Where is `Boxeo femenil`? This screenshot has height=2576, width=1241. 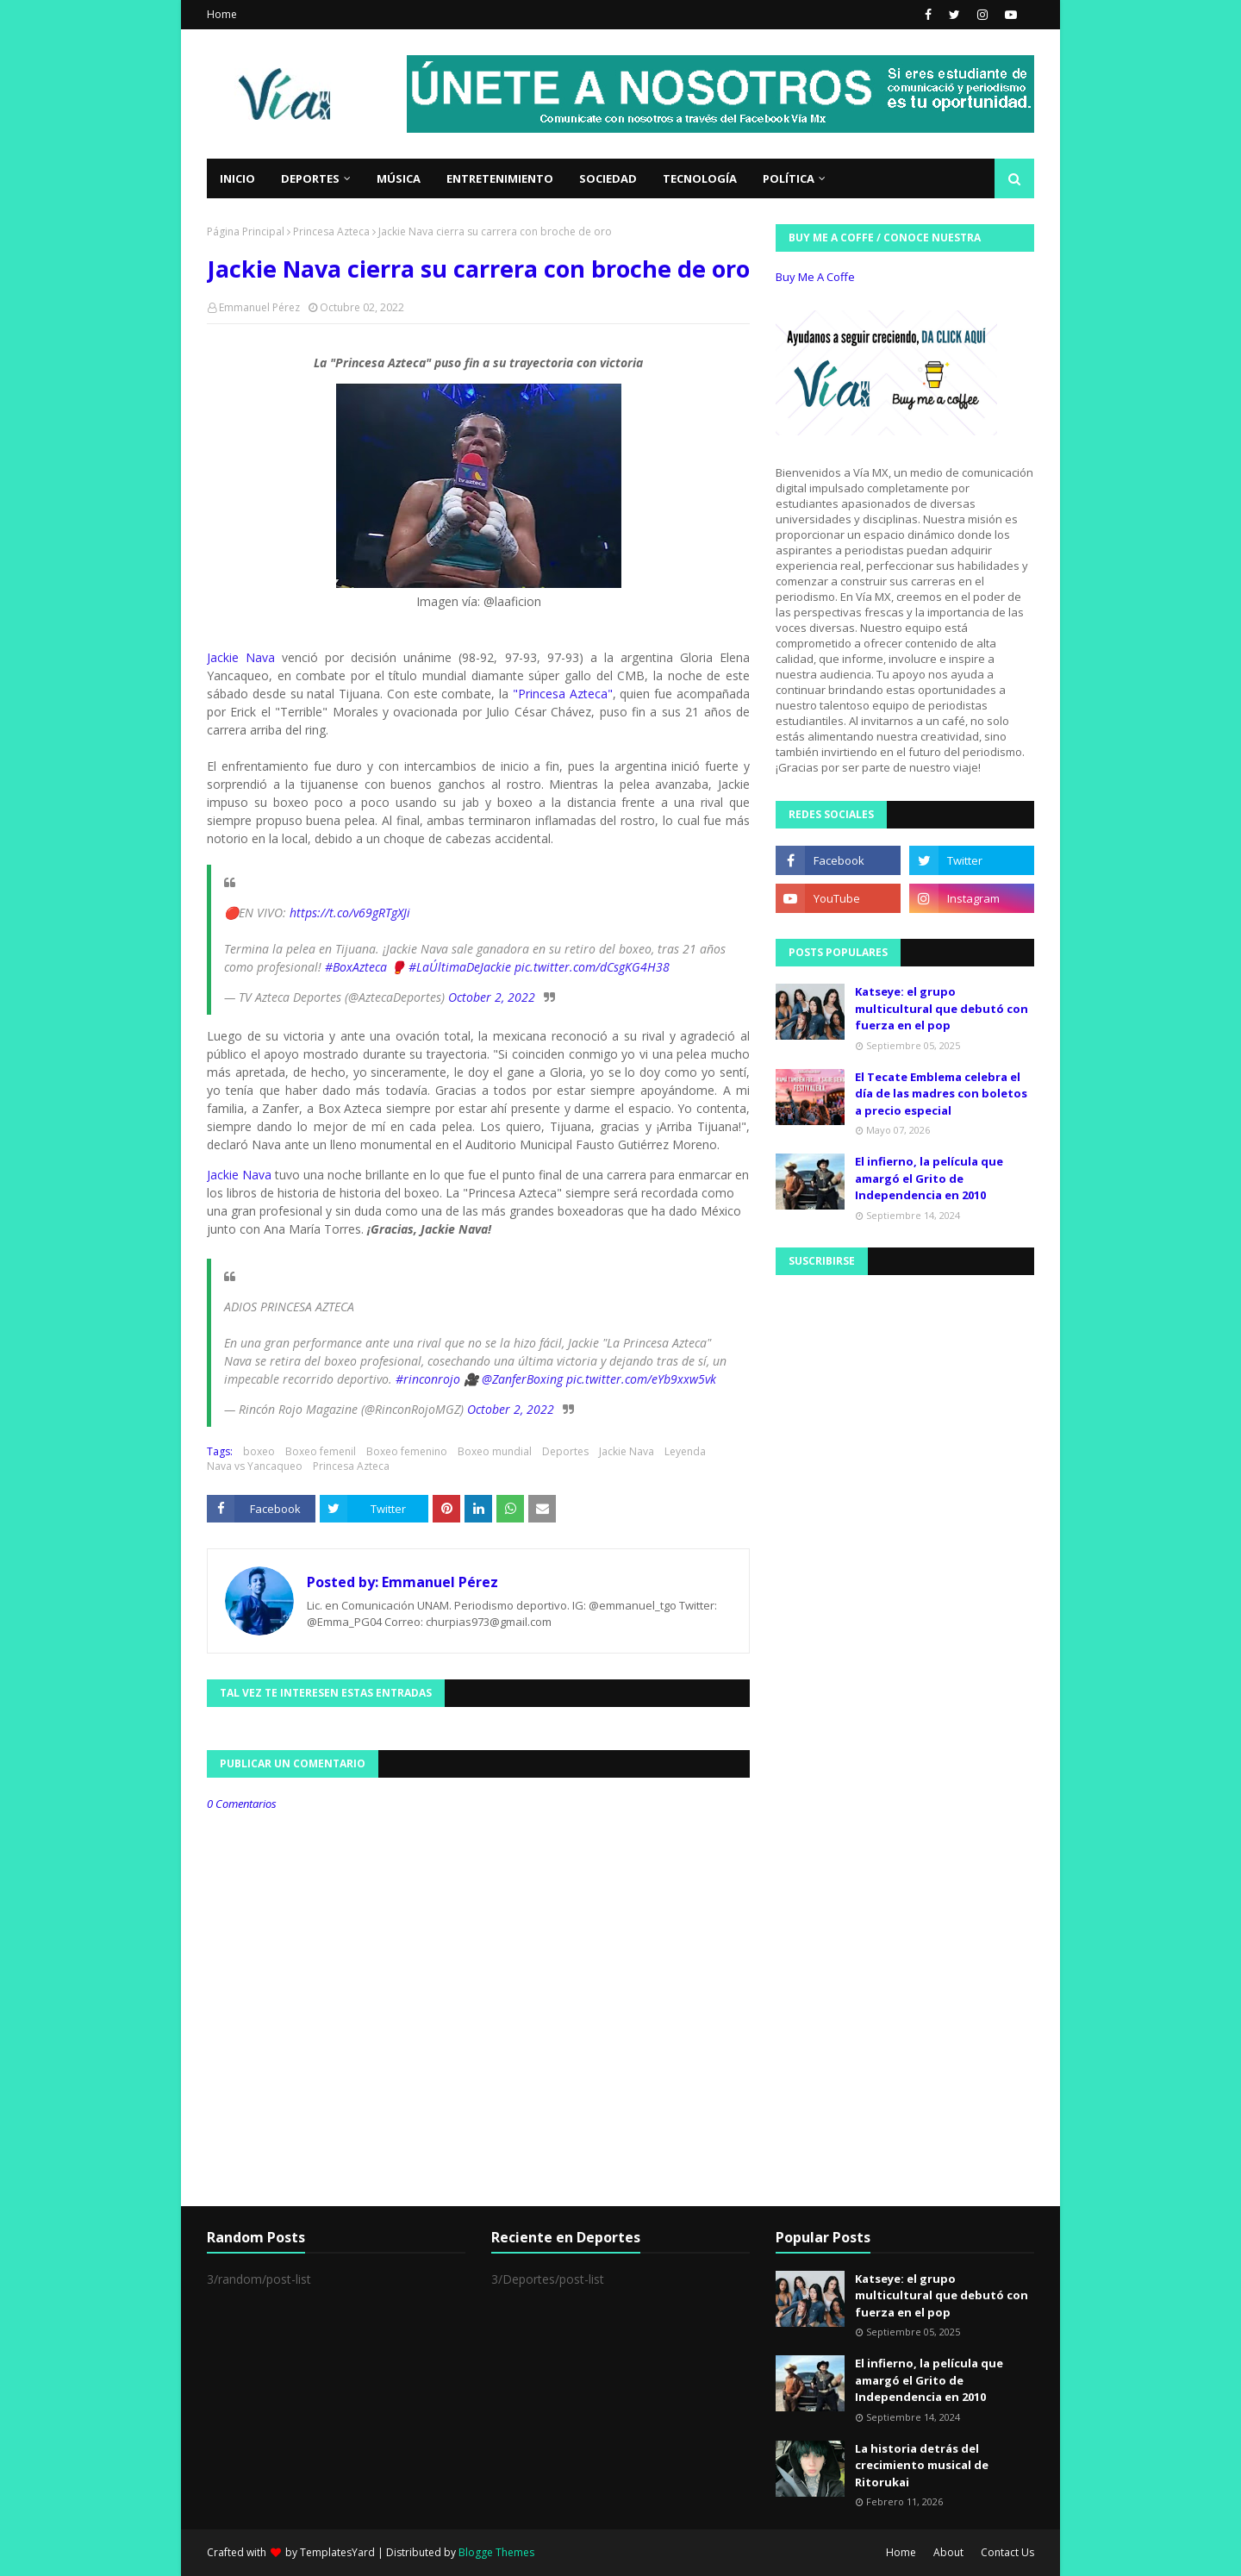
Boxeo femenil is located at coordinates (320, 1451).